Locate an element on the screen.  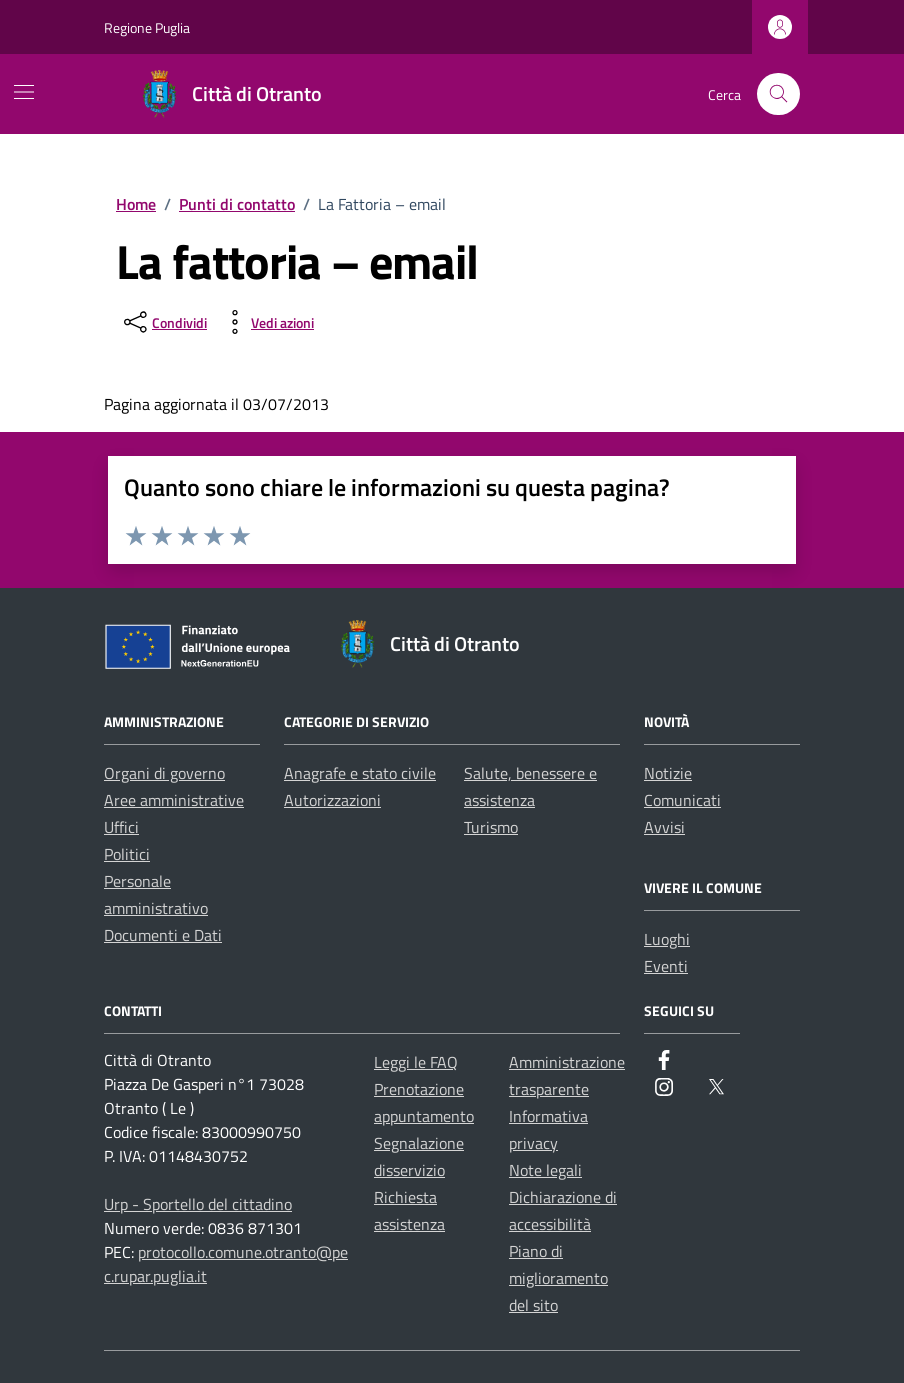
Turismo is located at coordinates (491, 827).